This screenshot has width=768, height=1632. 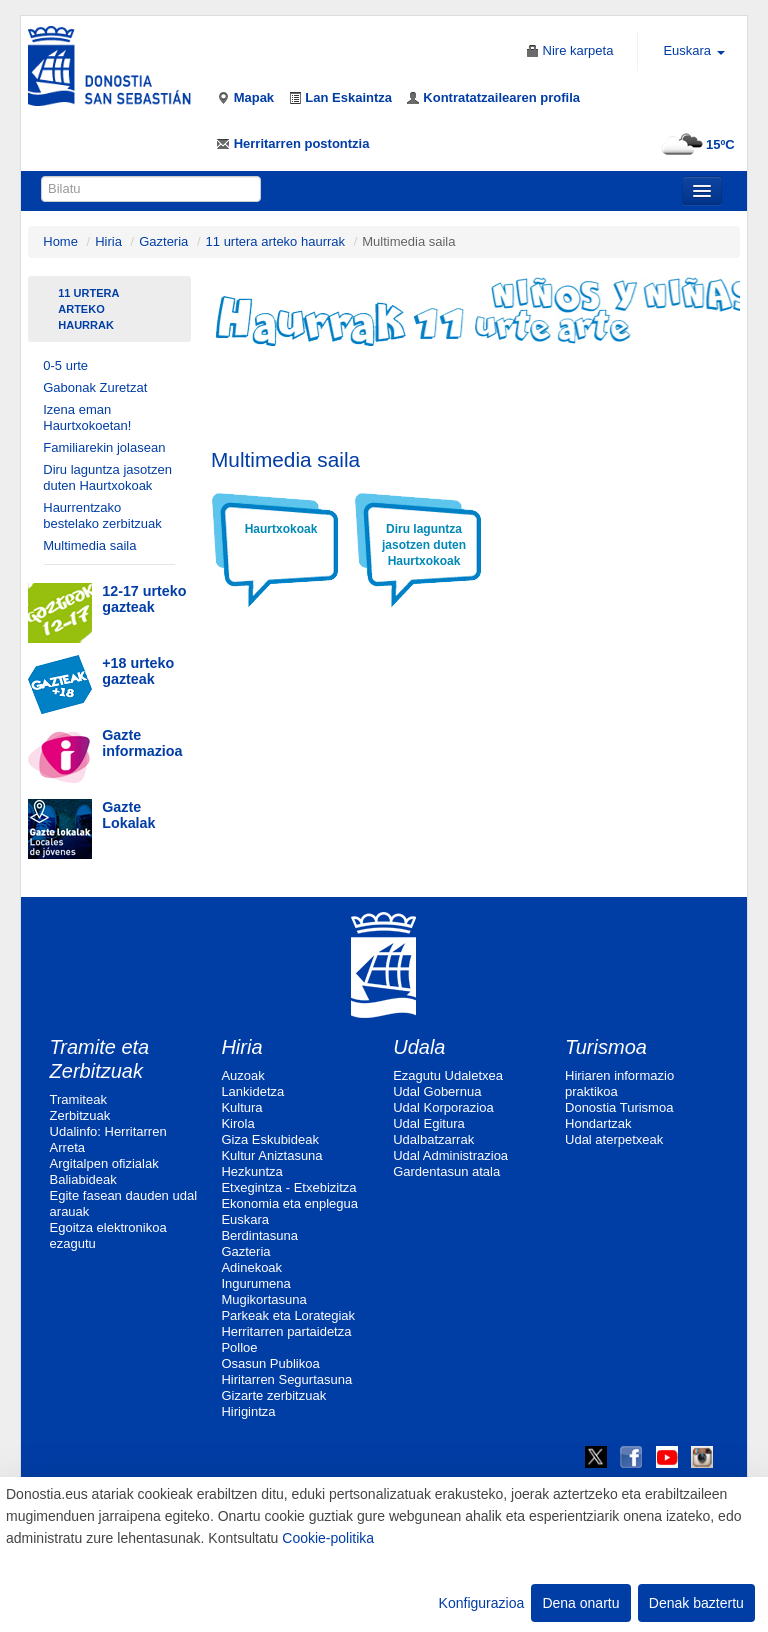 What do you see at coordinates (100, 1059) in the screenshot?
I see `Tramite eta Zerbitzuak` at bounding box center [100, 1059].